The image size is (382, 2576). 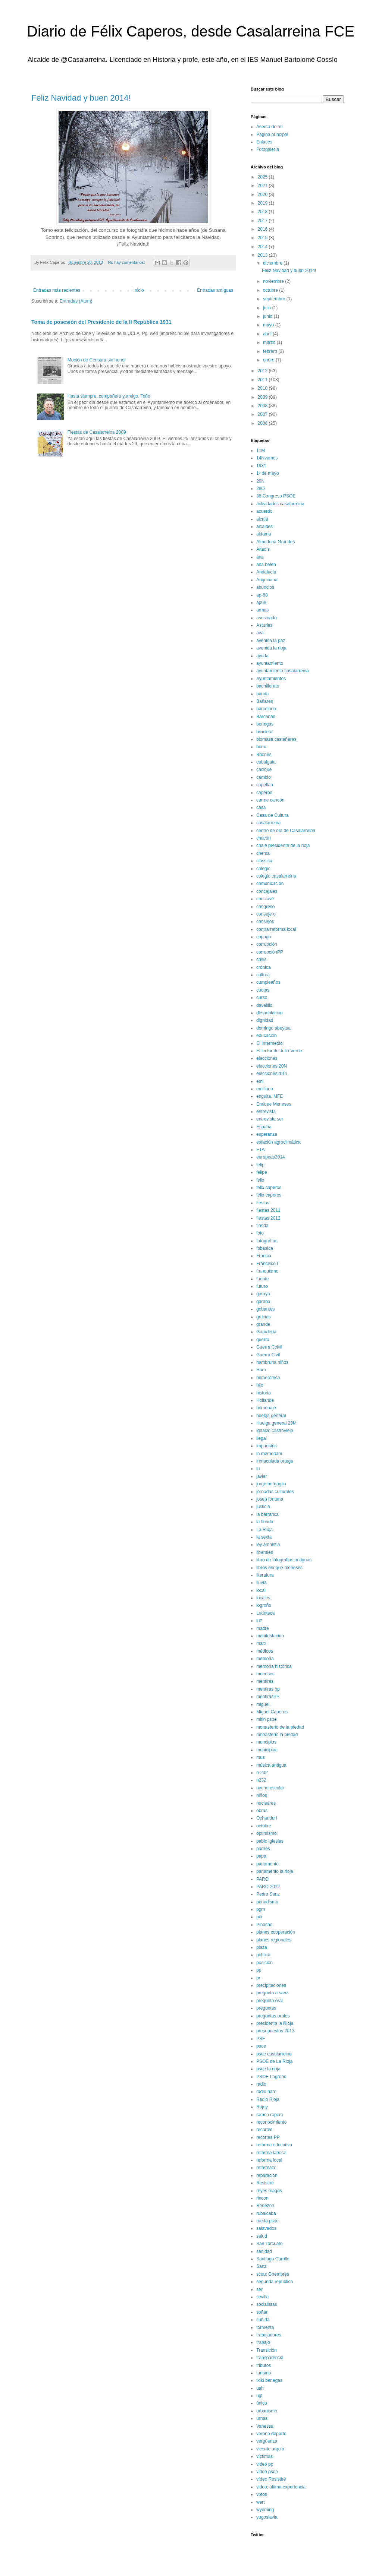 What do you see at coordinates (264, 1529) in the screenshot?
I see `La Rioja` at bounding box center [264, 1529].